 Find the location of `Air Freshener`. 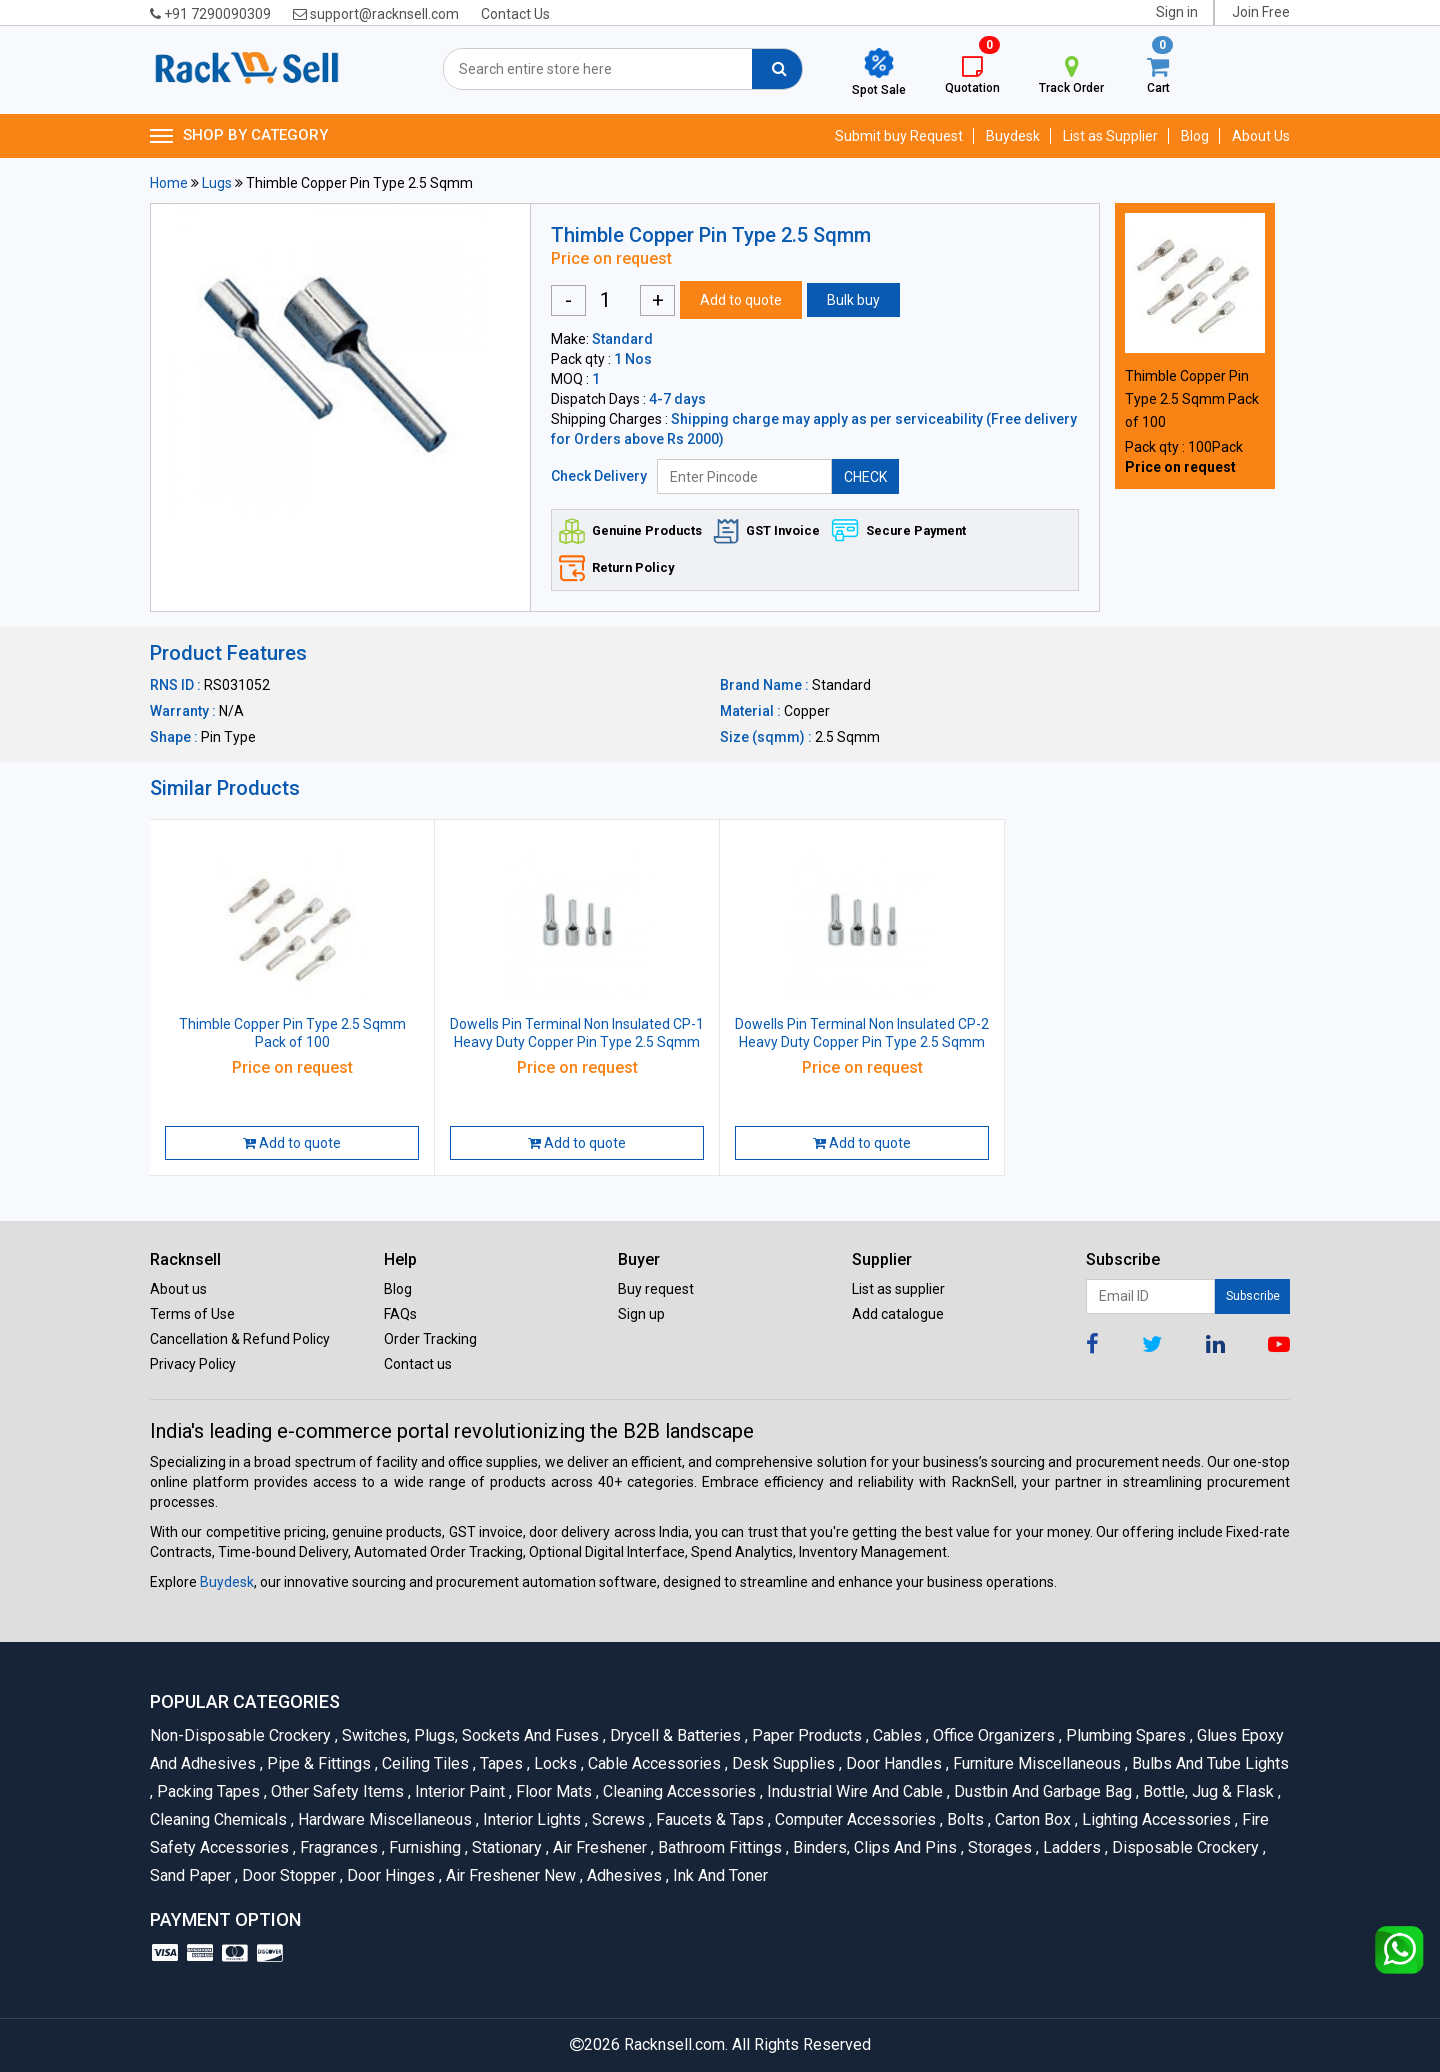

Air Freshener is located at coordinates (598, 1847).